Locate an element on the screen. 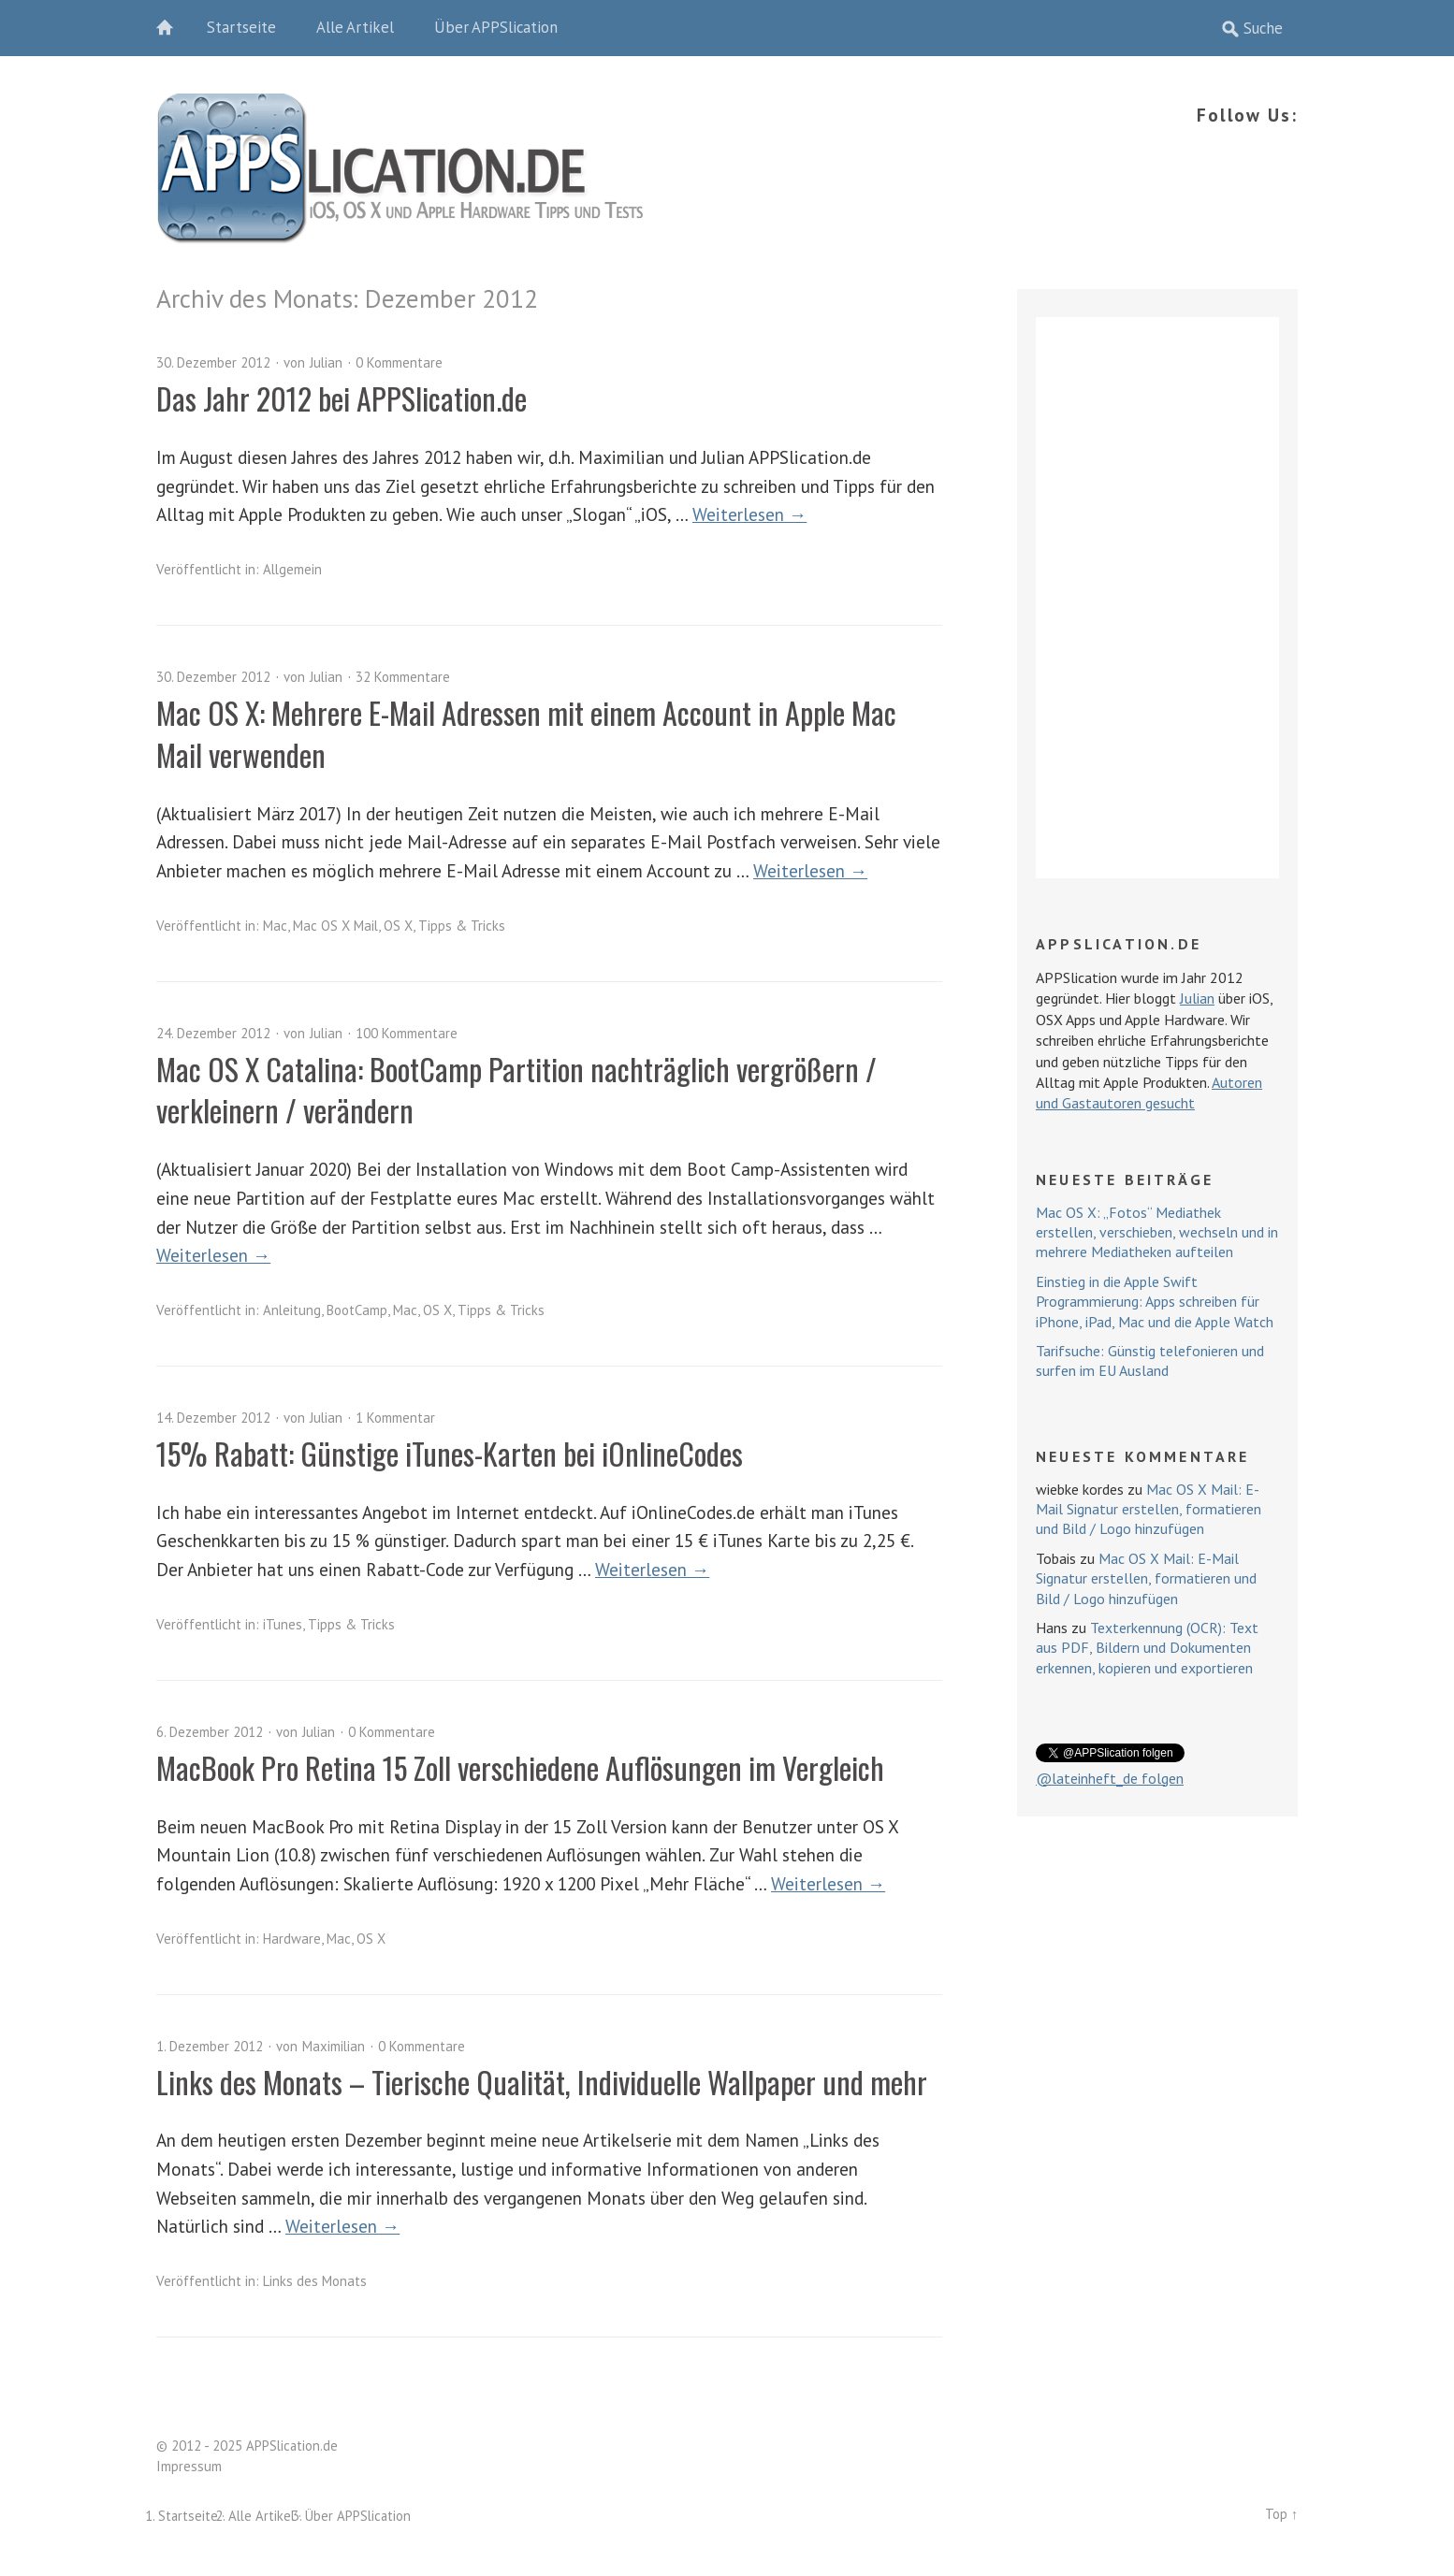 Image resolution: width=1454 pixels, height=2576 pixels. Weiterlesen → is located at coordinates (749, 514).